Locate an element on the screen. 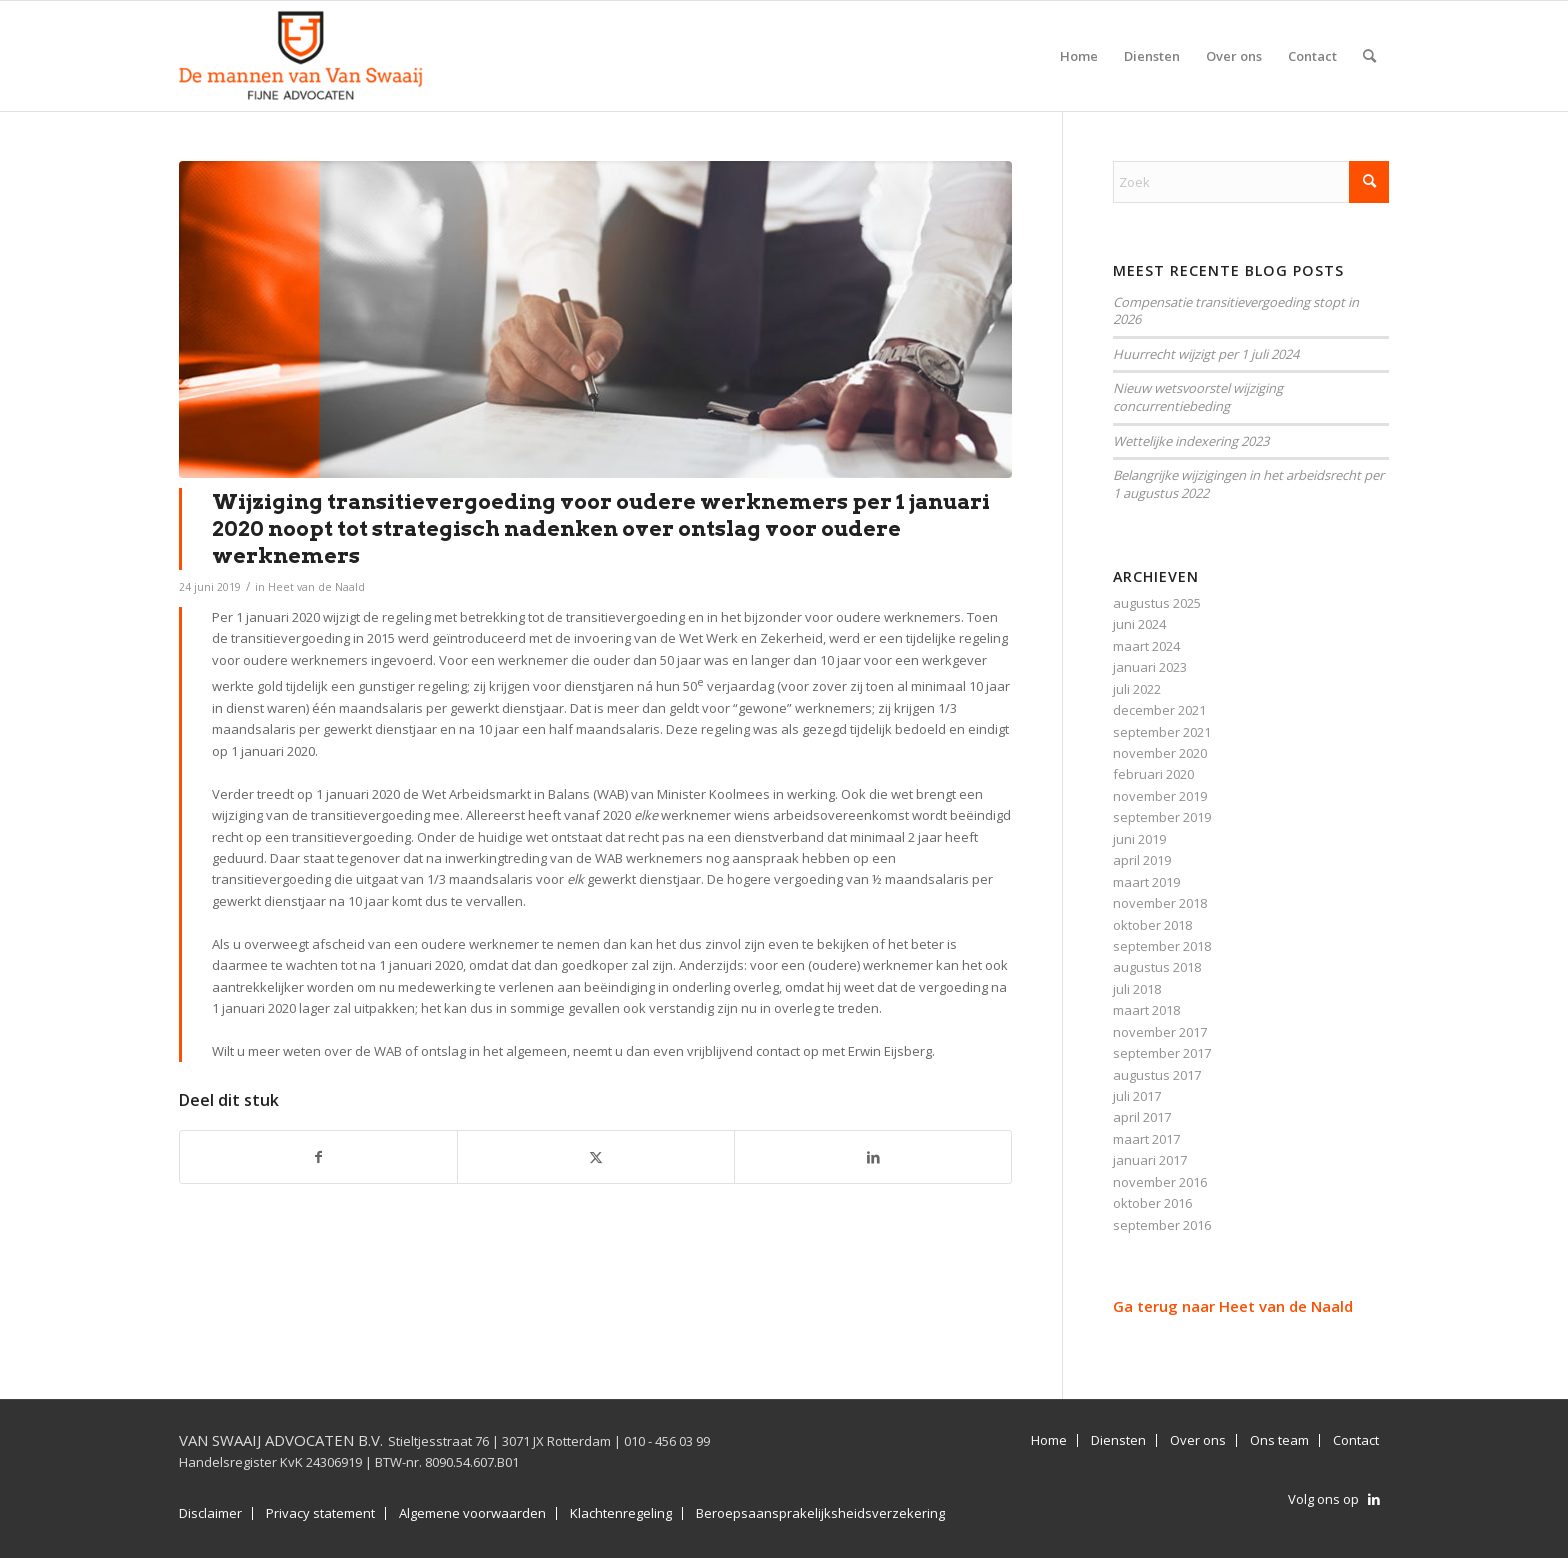  maart 2019 is located at coordinates (1146, 882).